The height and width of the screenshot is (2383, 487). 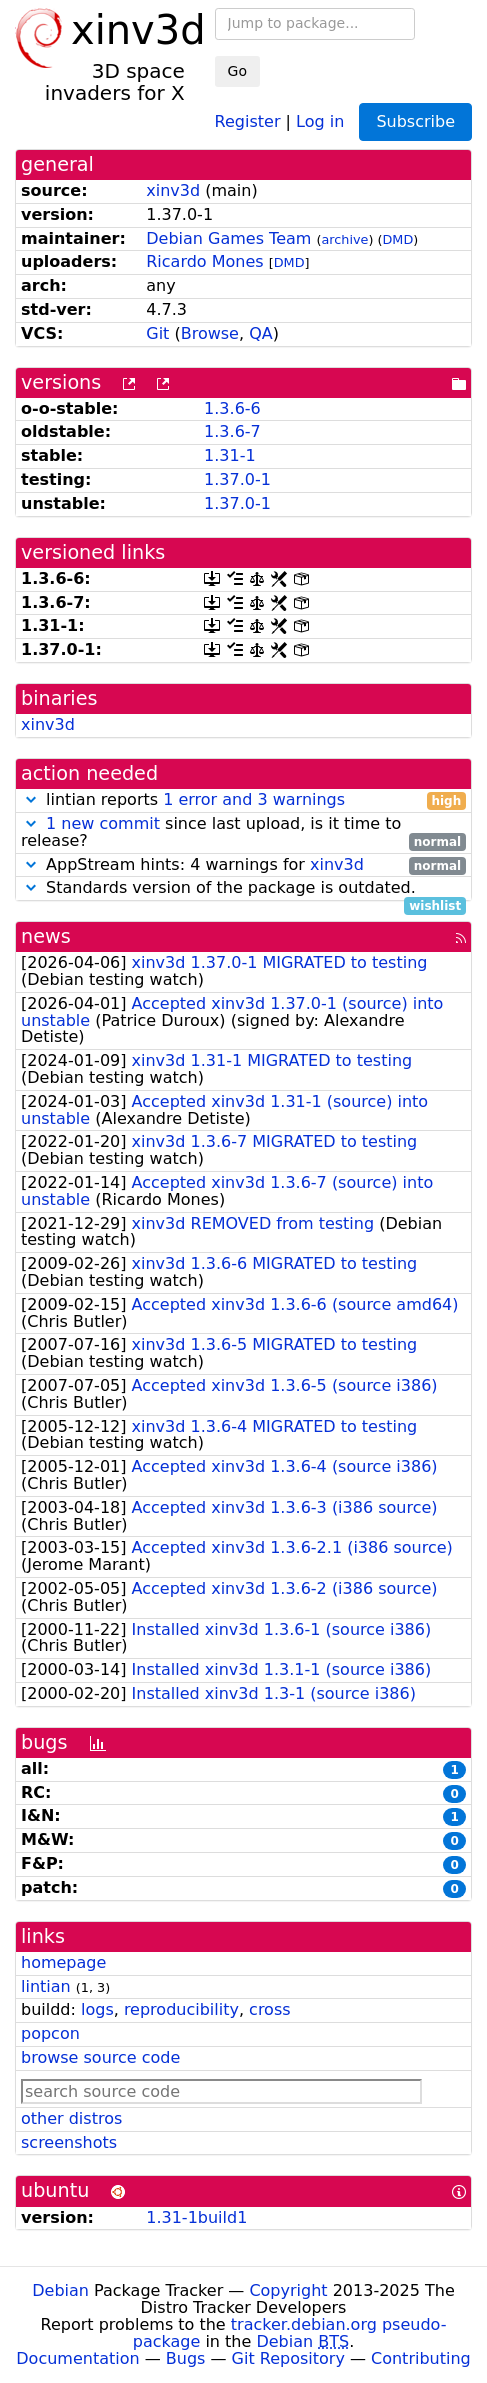 I want to click on 1.3.6-7, so click(x=232, y=431).